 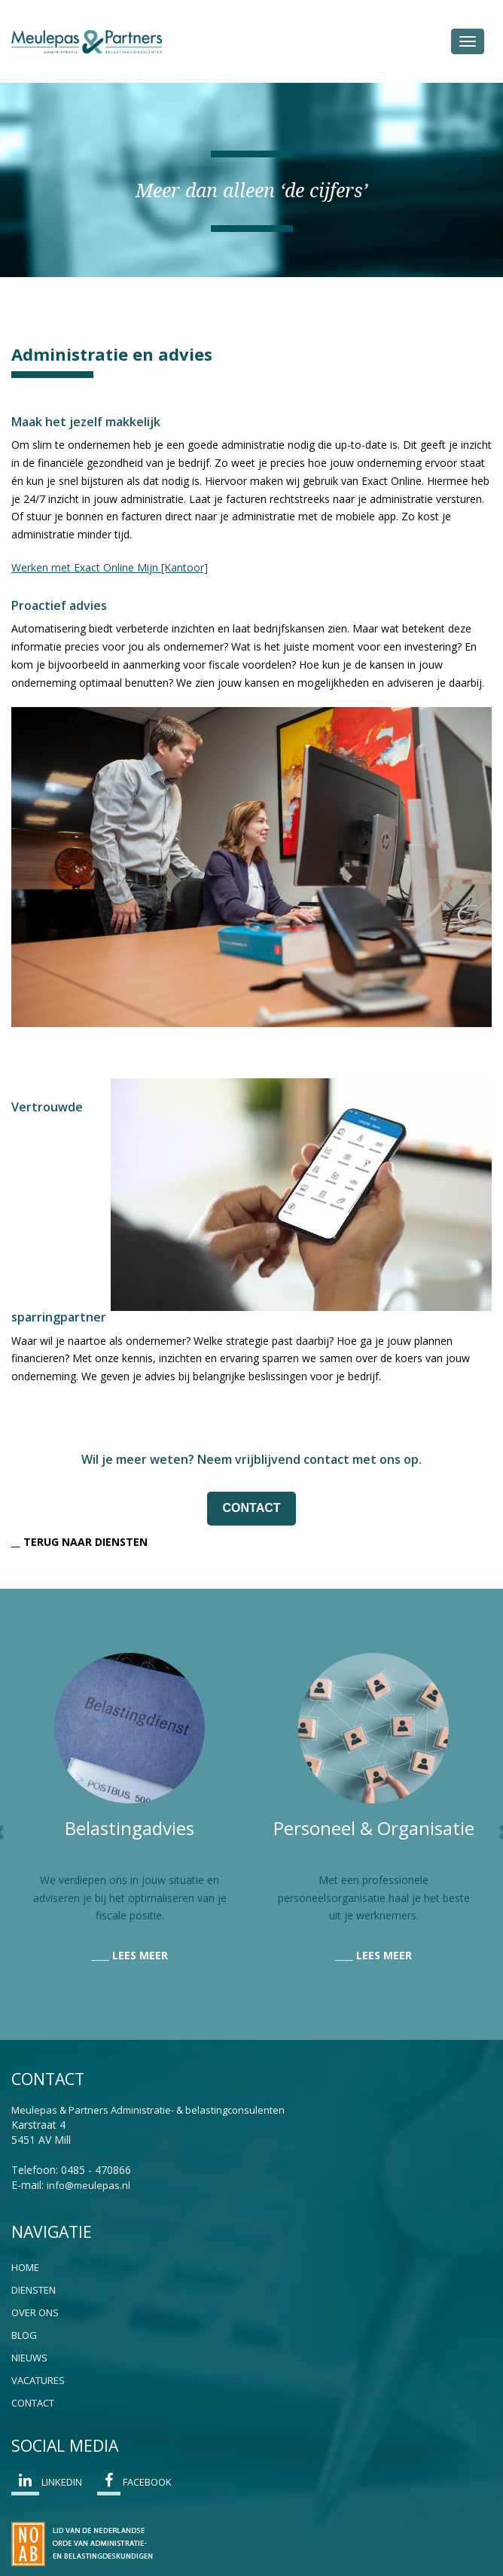 What do you see at coordinates (33, 2290) in the screenshot?
I see `Diensten` at bounding box center [33, 2290].